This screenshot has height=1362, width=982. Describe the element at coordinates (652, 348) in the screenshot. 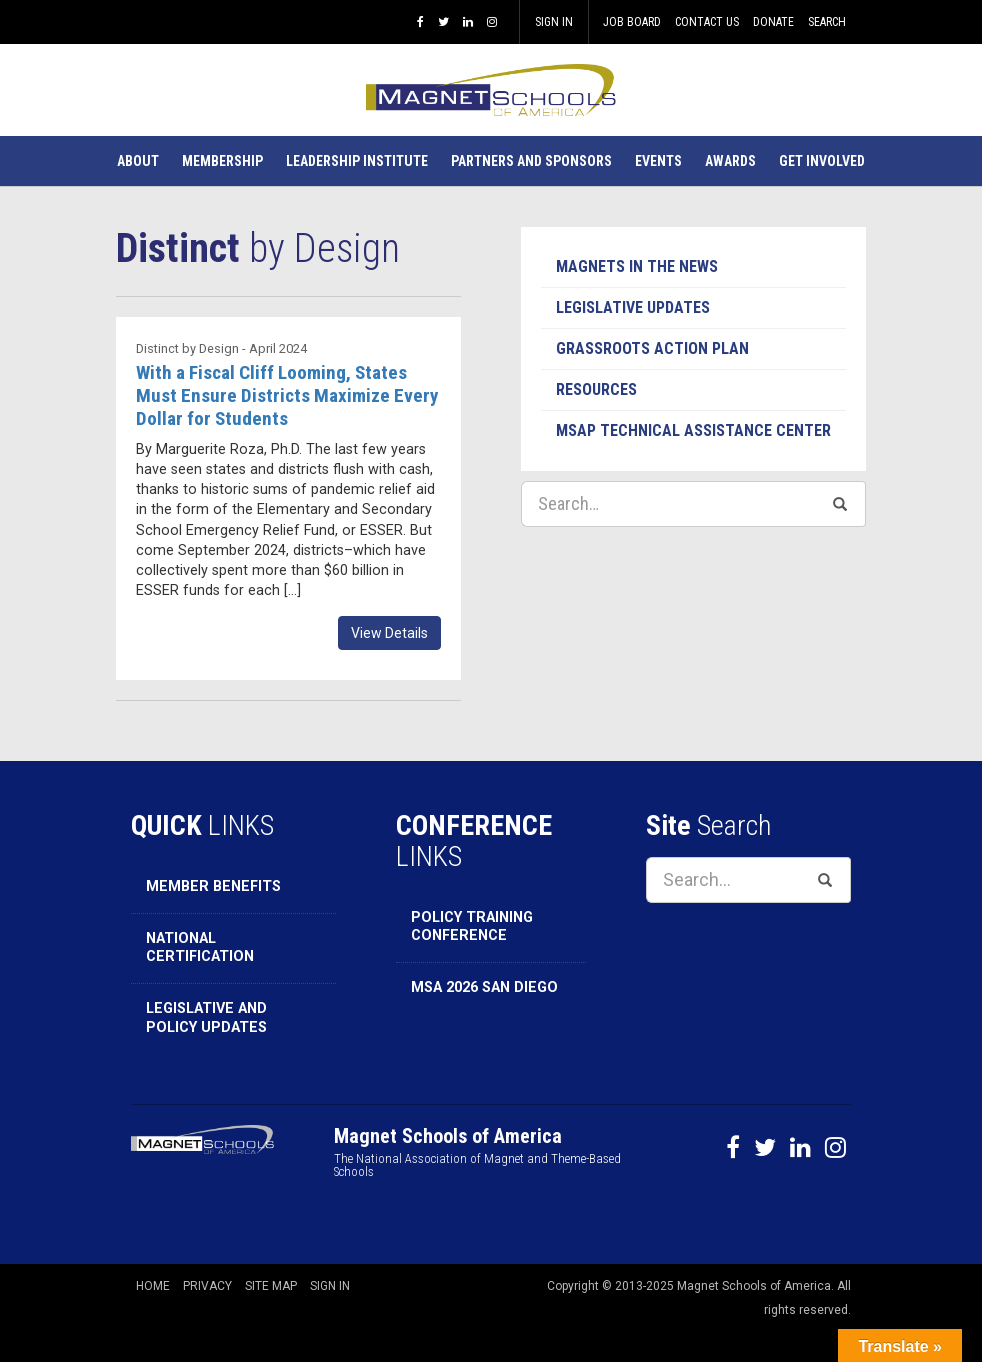

I see `Grassroots Action Plan` at that location.